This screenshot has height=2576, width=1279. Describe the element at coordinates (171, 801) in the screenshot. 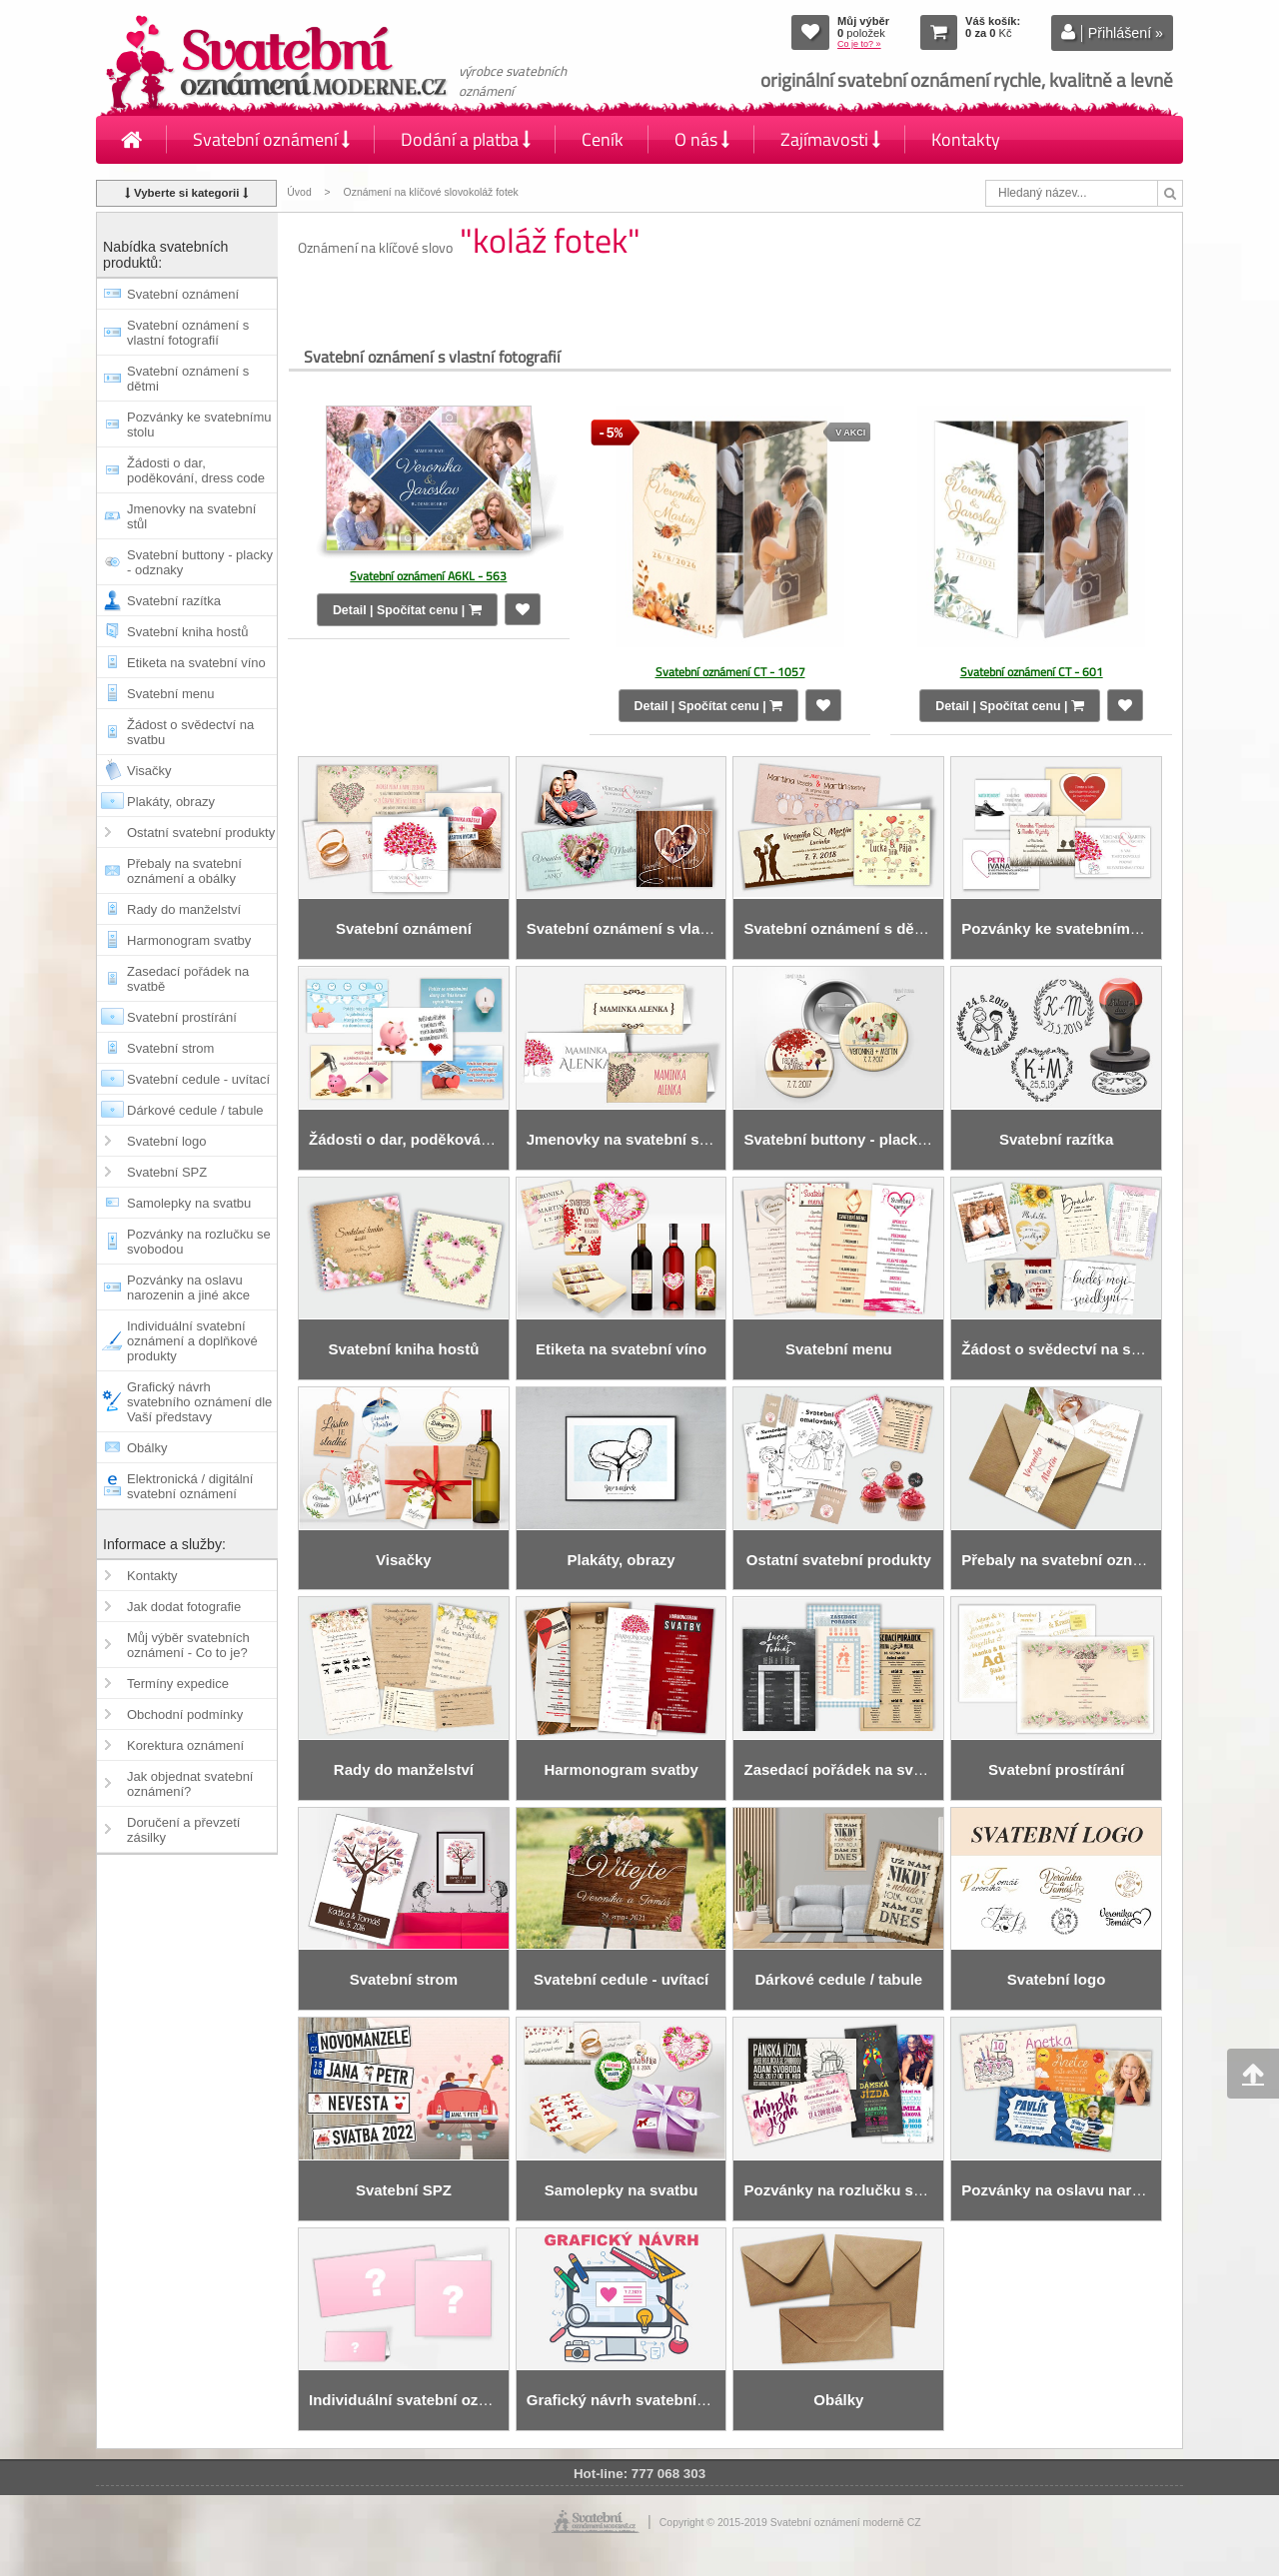

I see `Plakáty, obrazy` at that location.